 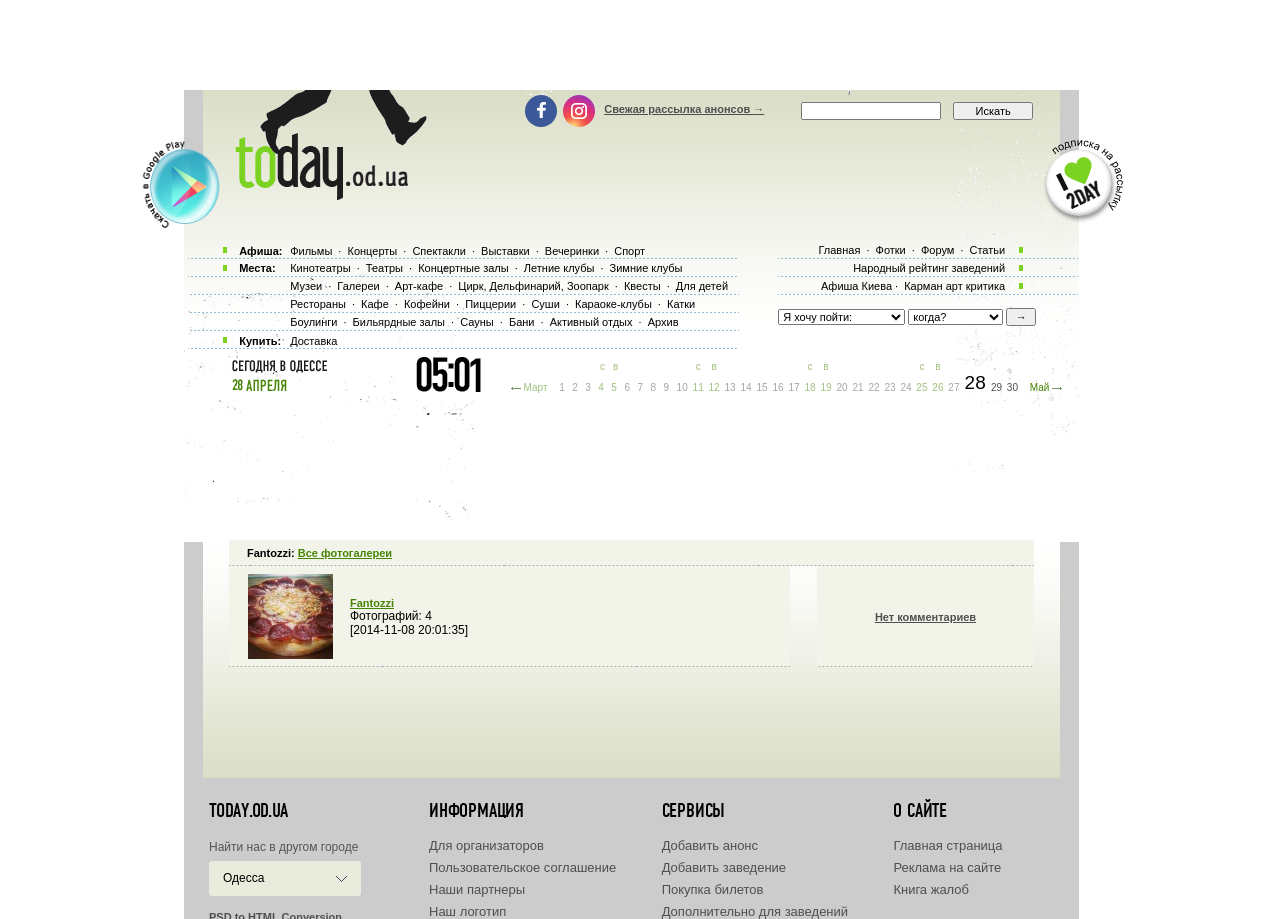 I want to click on [Advertisement], so click(x=632, y=45).